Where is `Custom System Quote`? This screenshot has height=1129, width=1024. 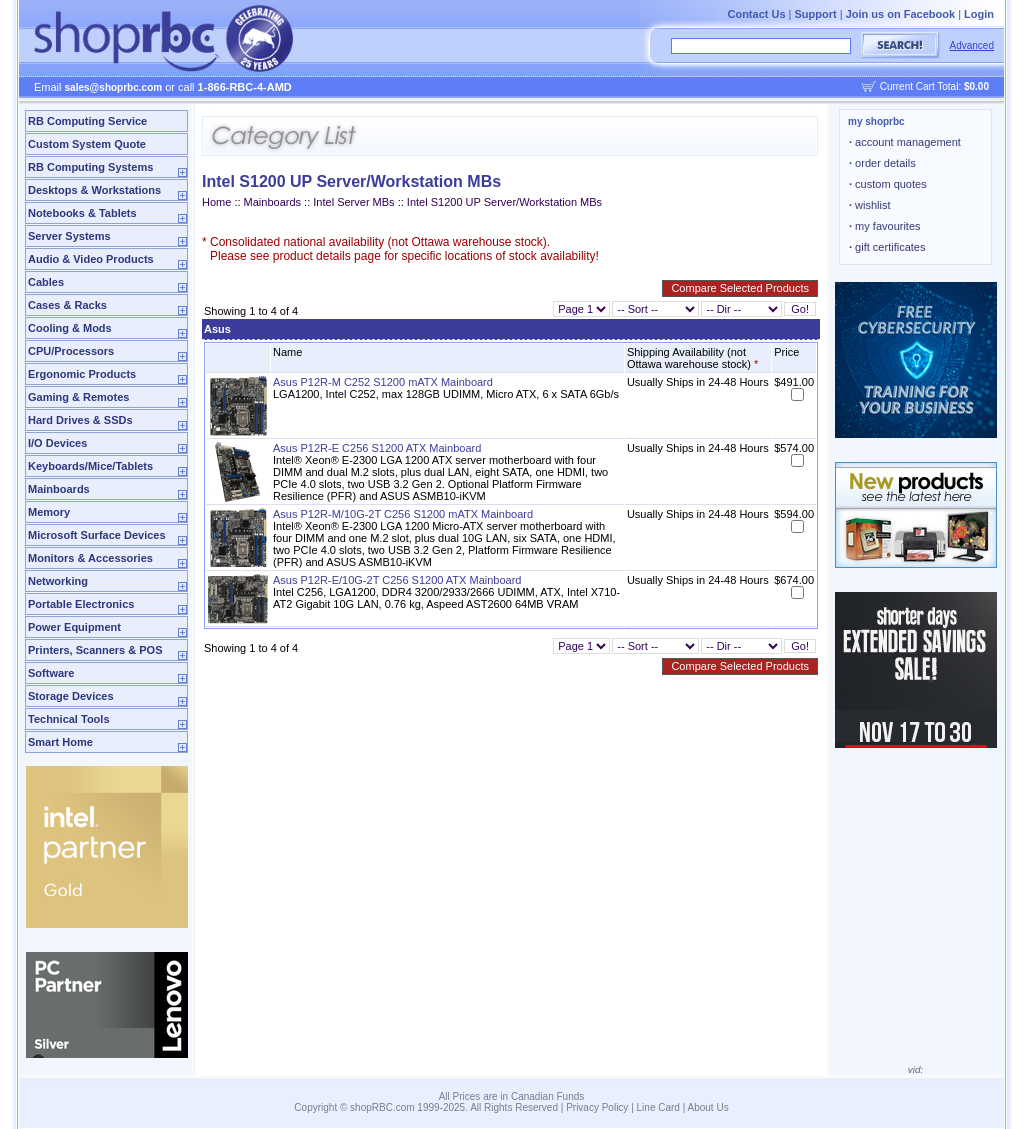 Custom System Quote is located at coordinates (87, 144).